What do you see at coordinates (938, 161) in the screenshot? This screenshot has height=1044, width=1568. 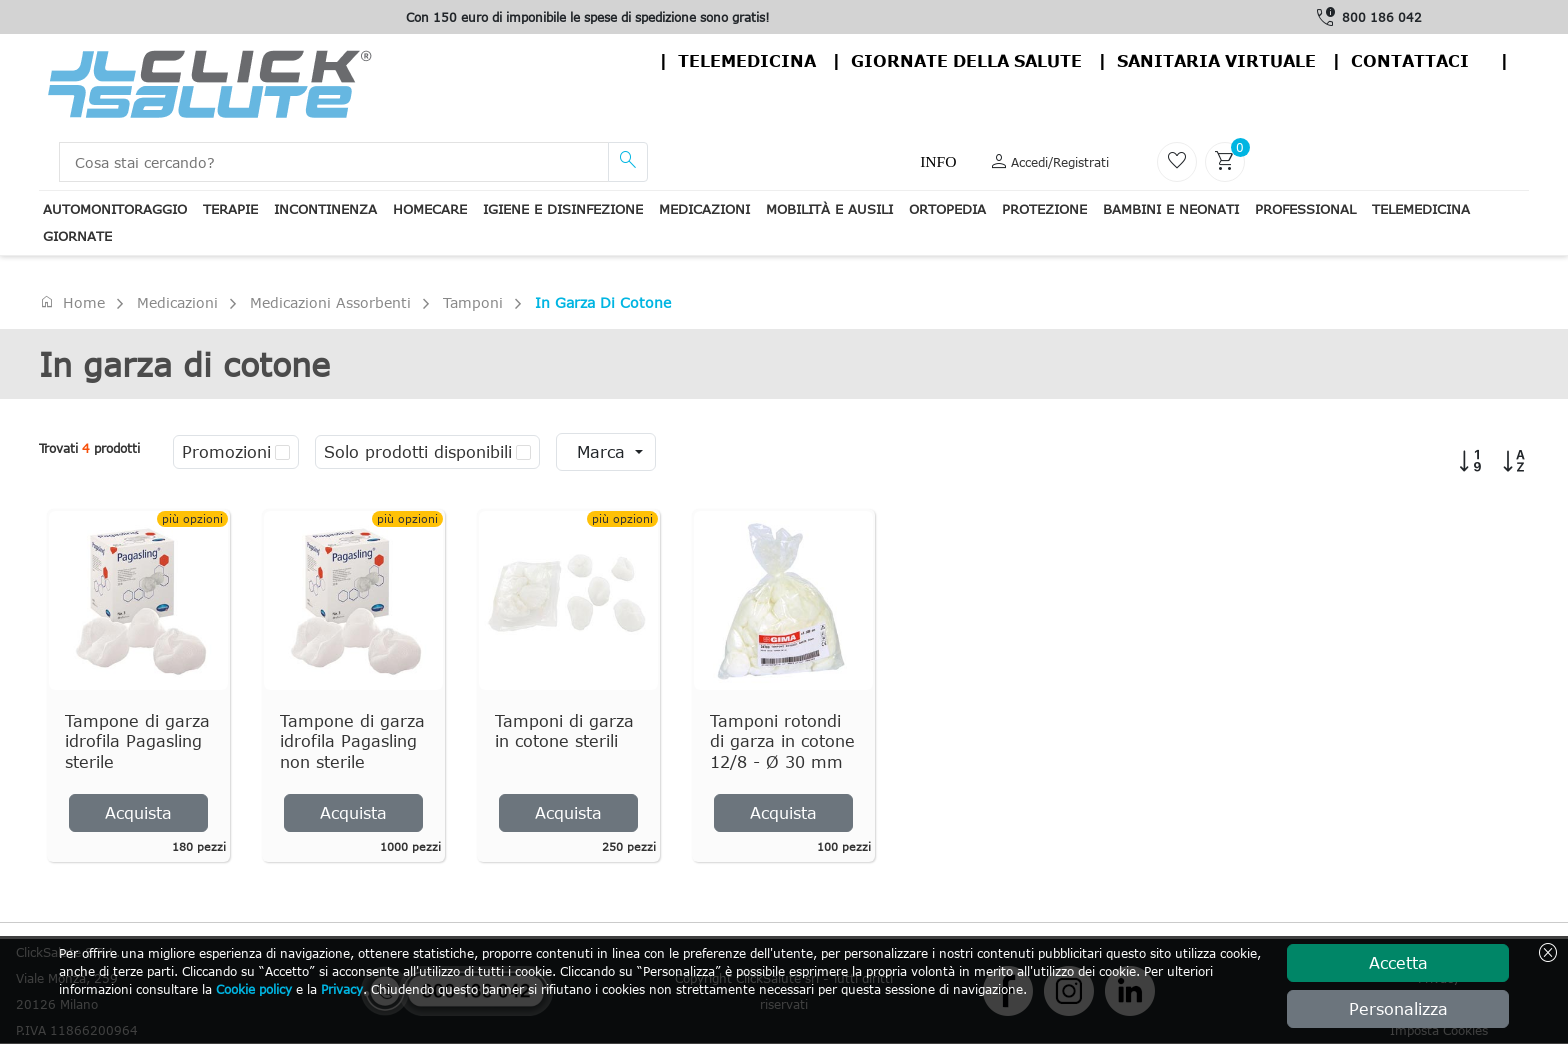 I see `Info` at bounding box center [938, 161].